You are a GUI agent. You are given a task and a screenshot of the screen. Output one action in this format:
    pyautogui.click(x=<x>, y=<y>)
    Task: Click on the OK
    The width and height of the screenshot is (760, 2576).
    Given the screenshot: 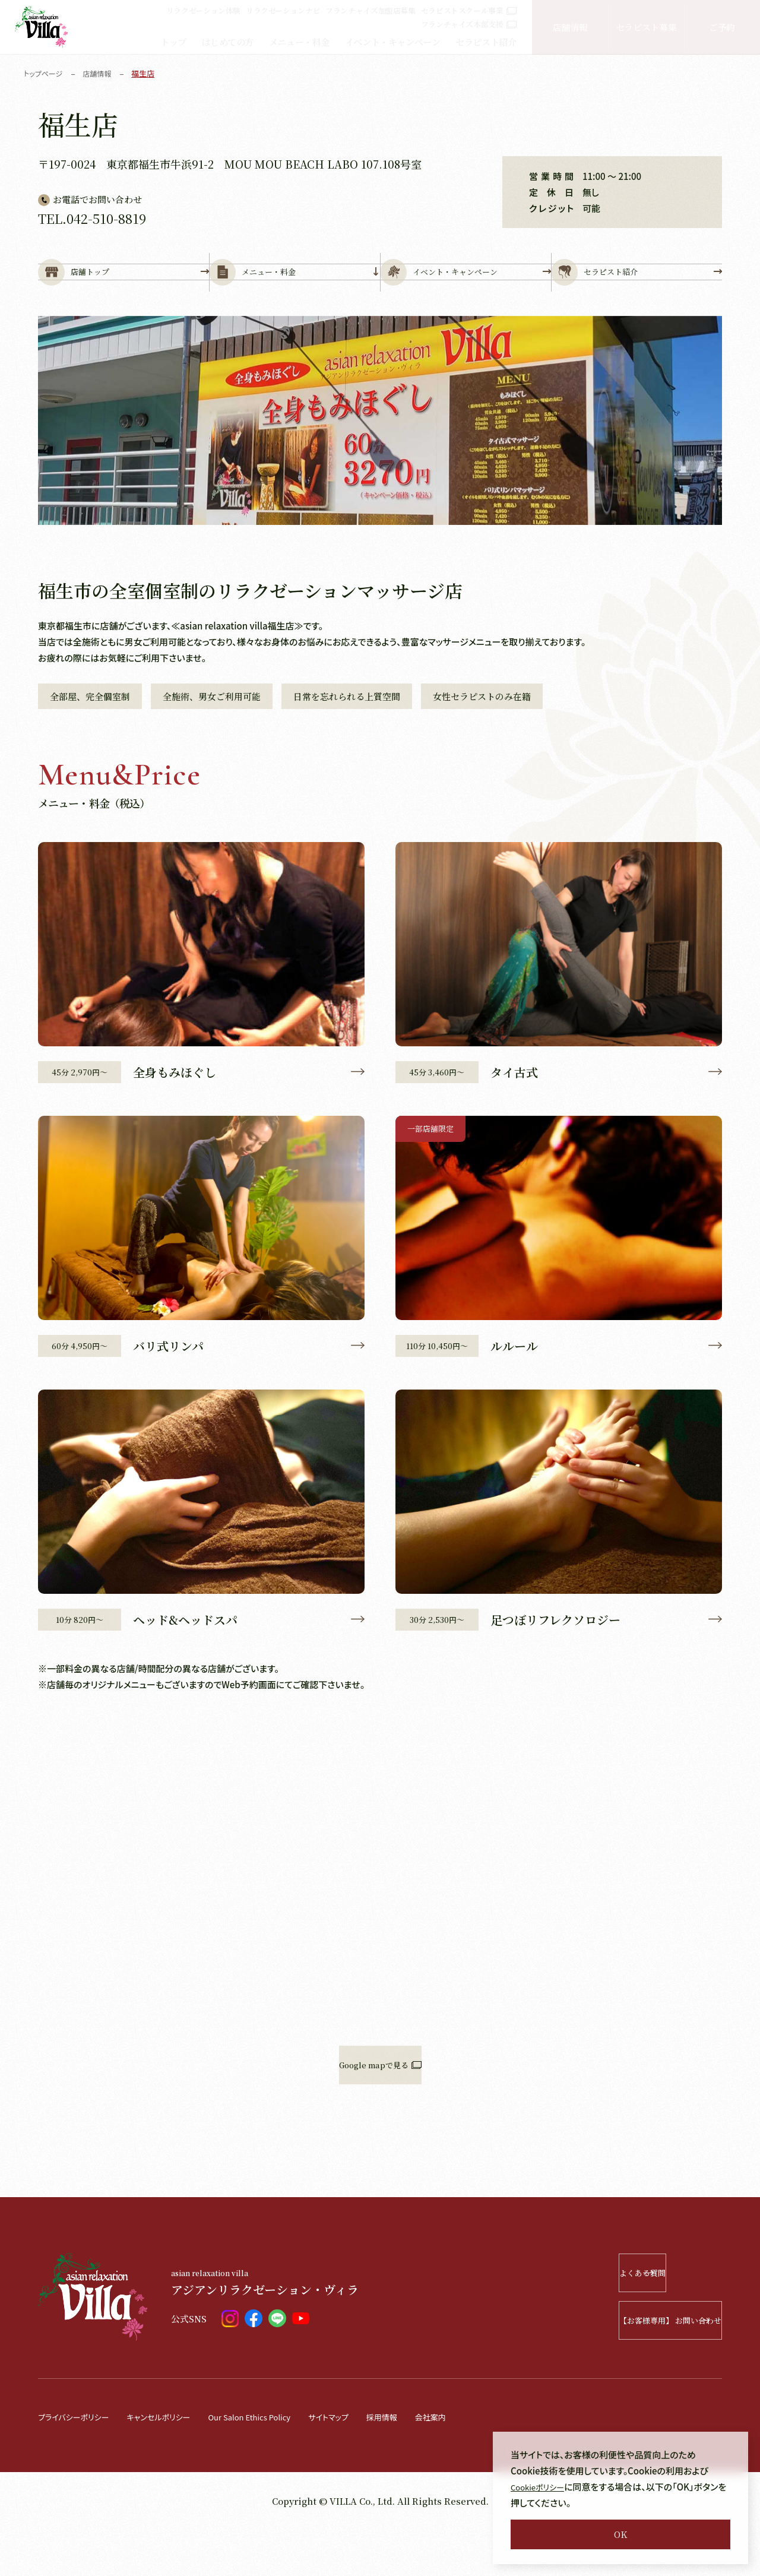 What is the action you would take?
    pyautogui.click(x=620, y=2534)
    